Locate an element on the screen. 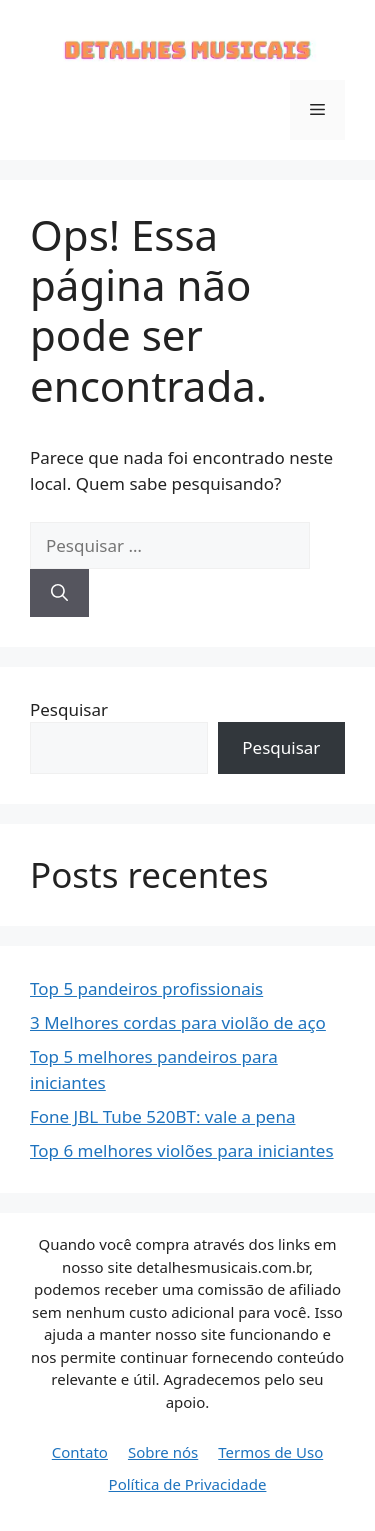 This screenshot has width=375, height=1531. Top 6 melhores violões para iniciantes is located at coordinates (182, 1150).